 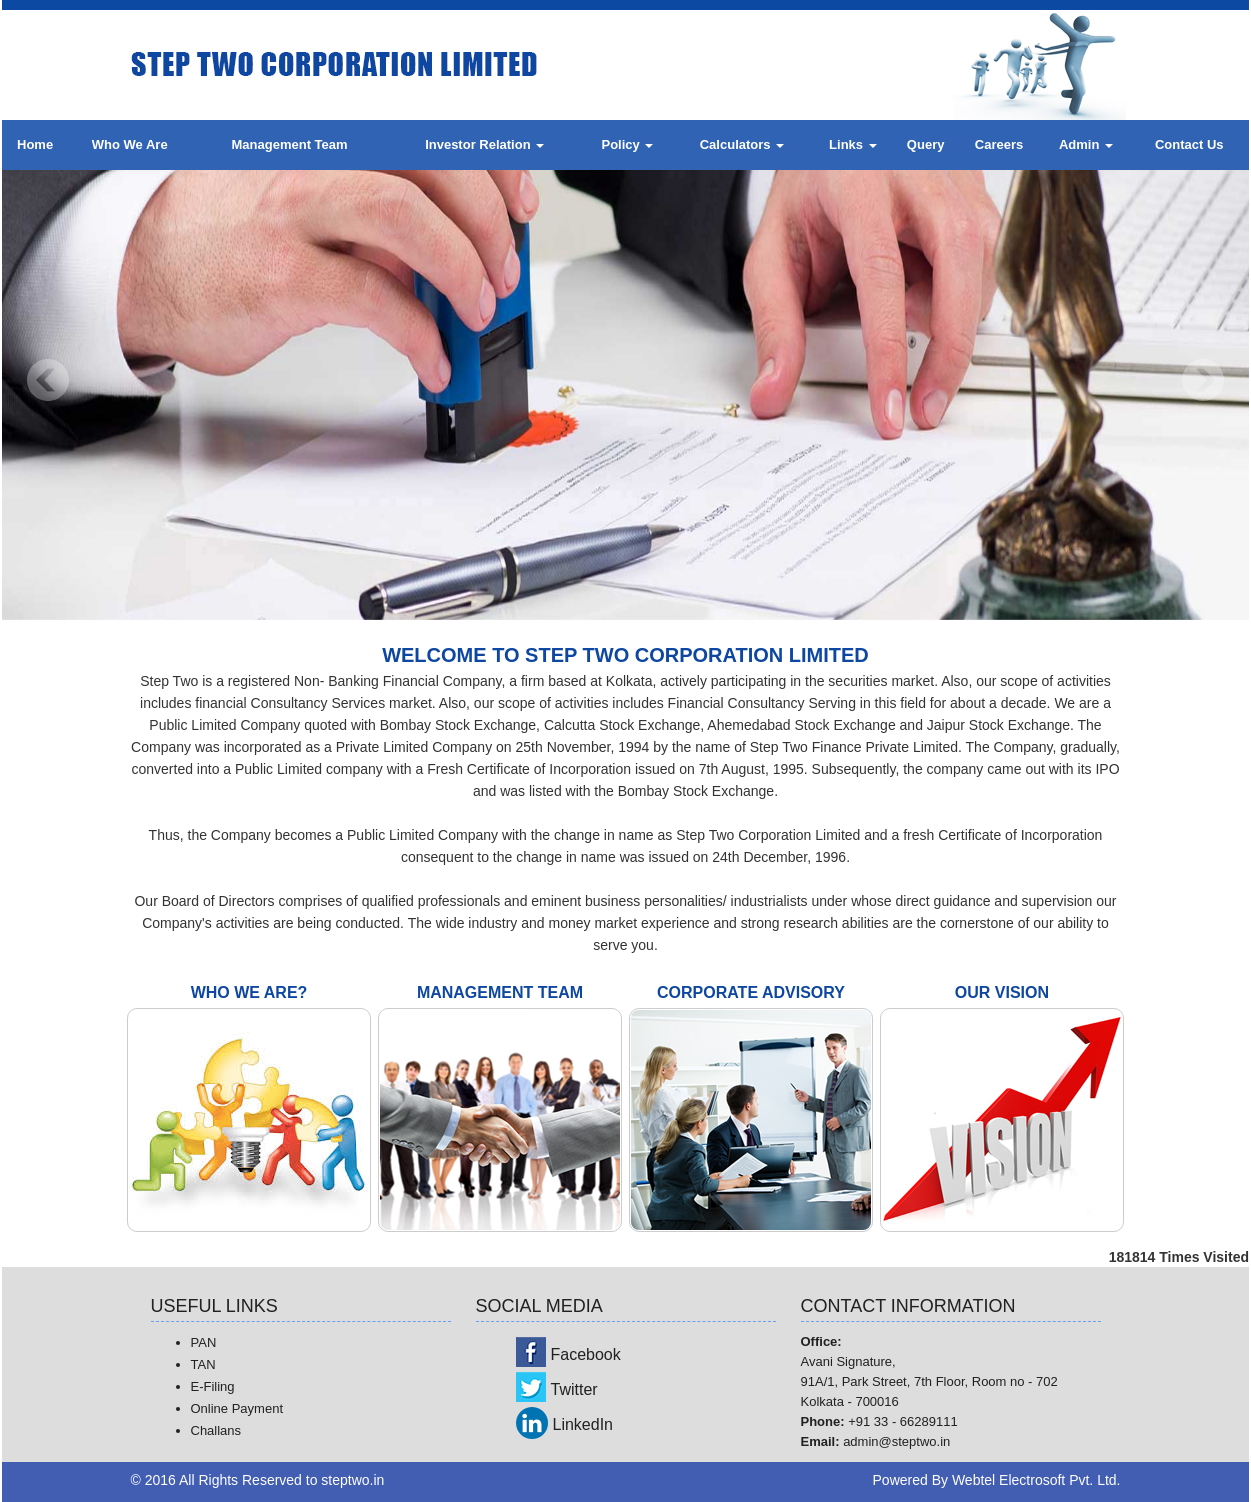 What do you see at coordinates (853, 144) in the screenshot?
I see `Links` at bounding box center [853, 144].